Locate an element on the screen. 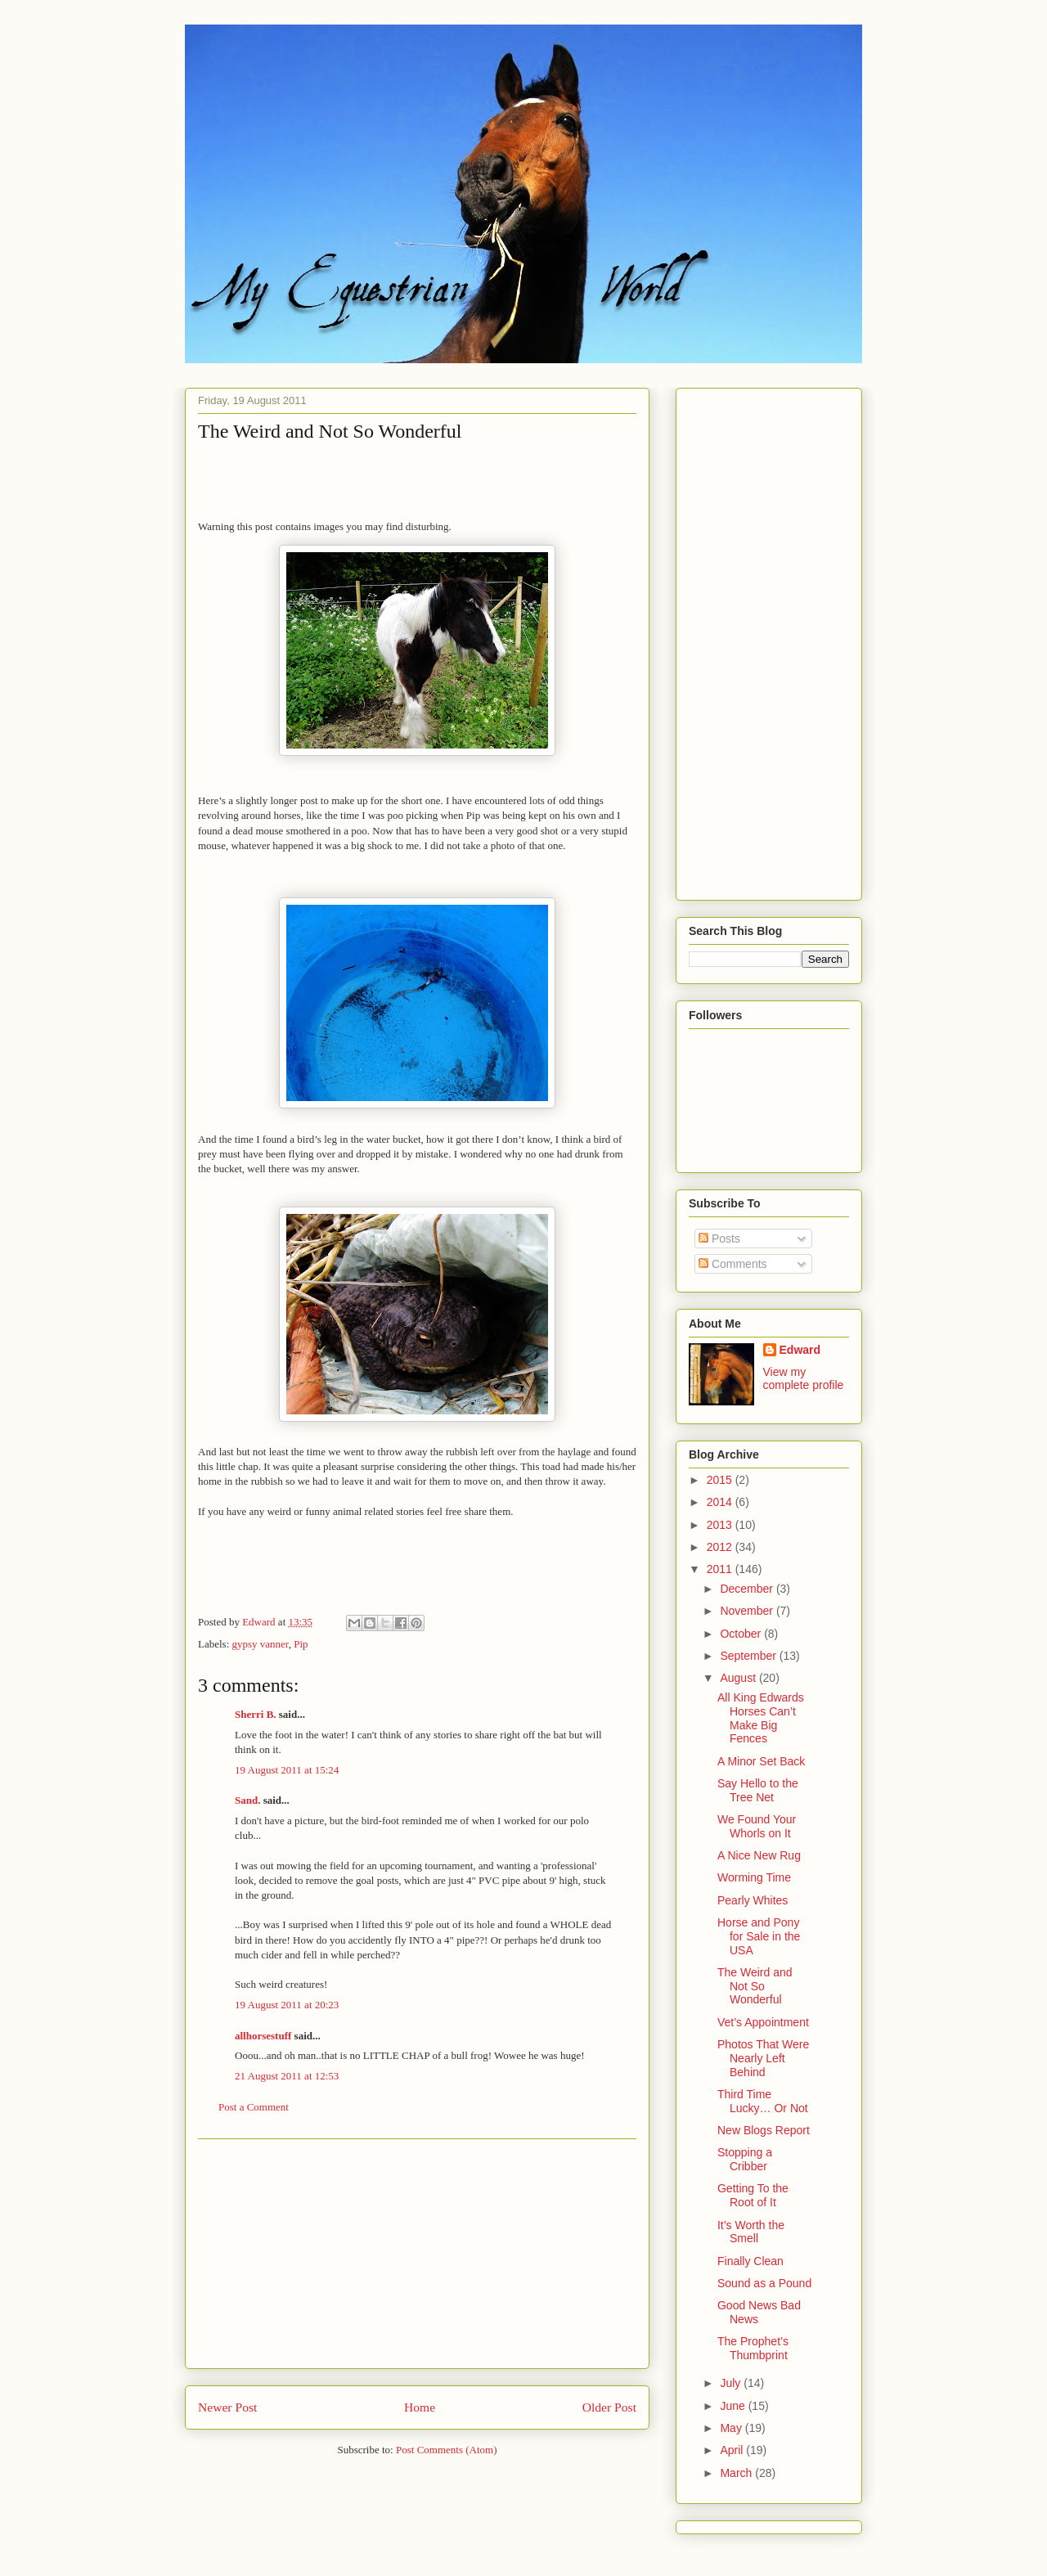 The width and height of the screenshot is (1047, 2576). Photos That Were Nearly Left Behind is located at coordinates (763, 2058).